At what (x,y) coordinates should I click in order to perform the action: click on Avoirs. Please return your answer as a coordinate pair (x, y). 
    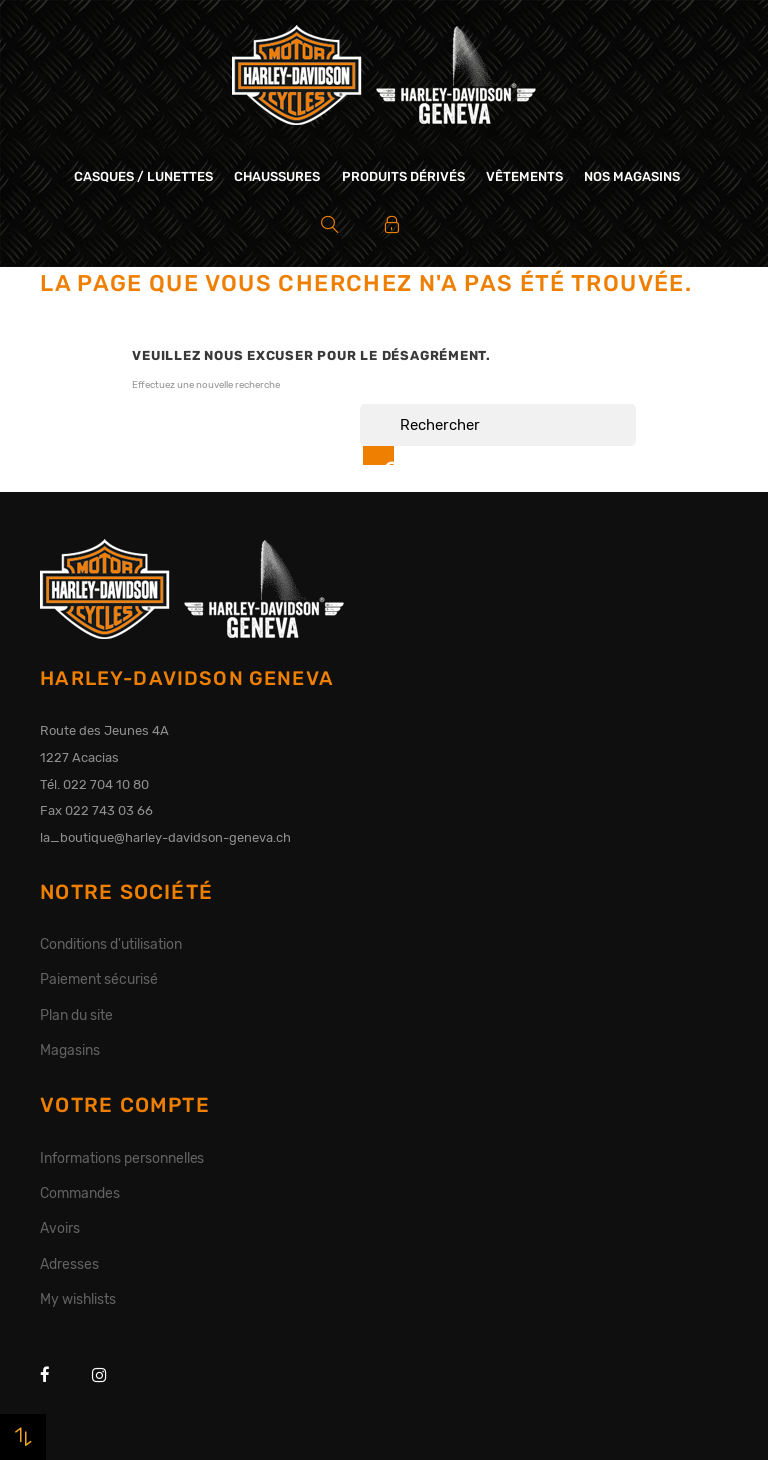
    Looking at the image, I should click on (60, 1228).